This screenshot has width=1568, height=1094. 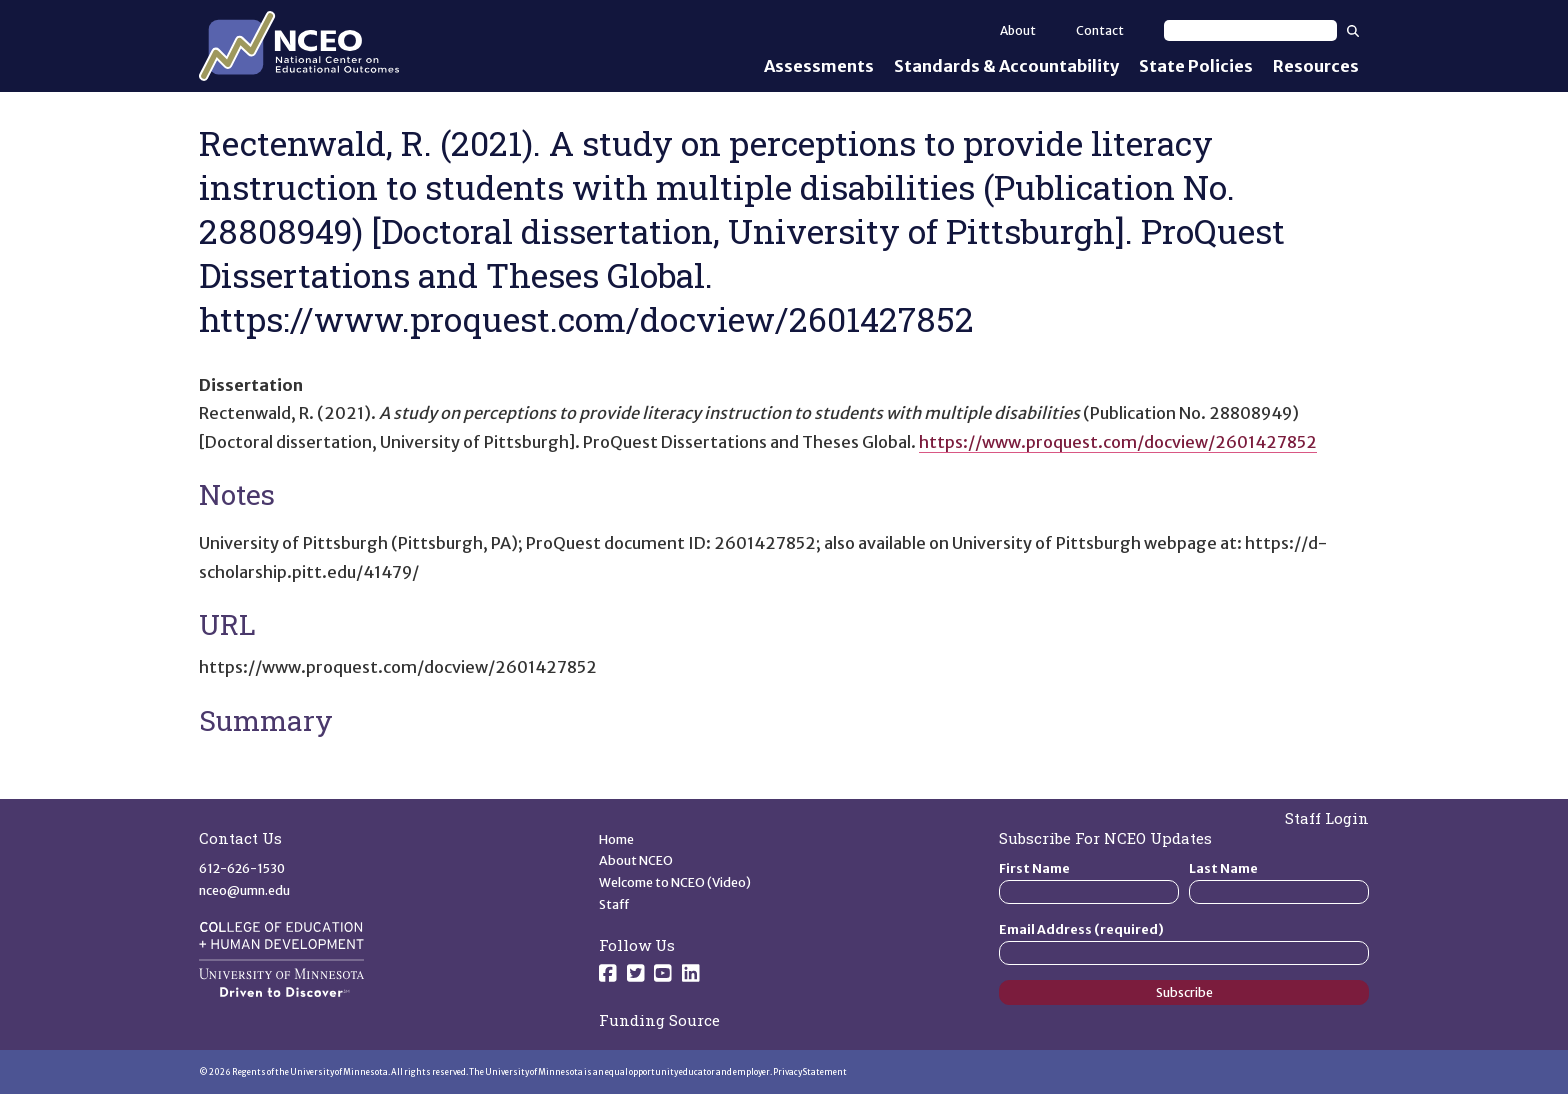 I want to click on Resources, so click(x=1316, y=66).